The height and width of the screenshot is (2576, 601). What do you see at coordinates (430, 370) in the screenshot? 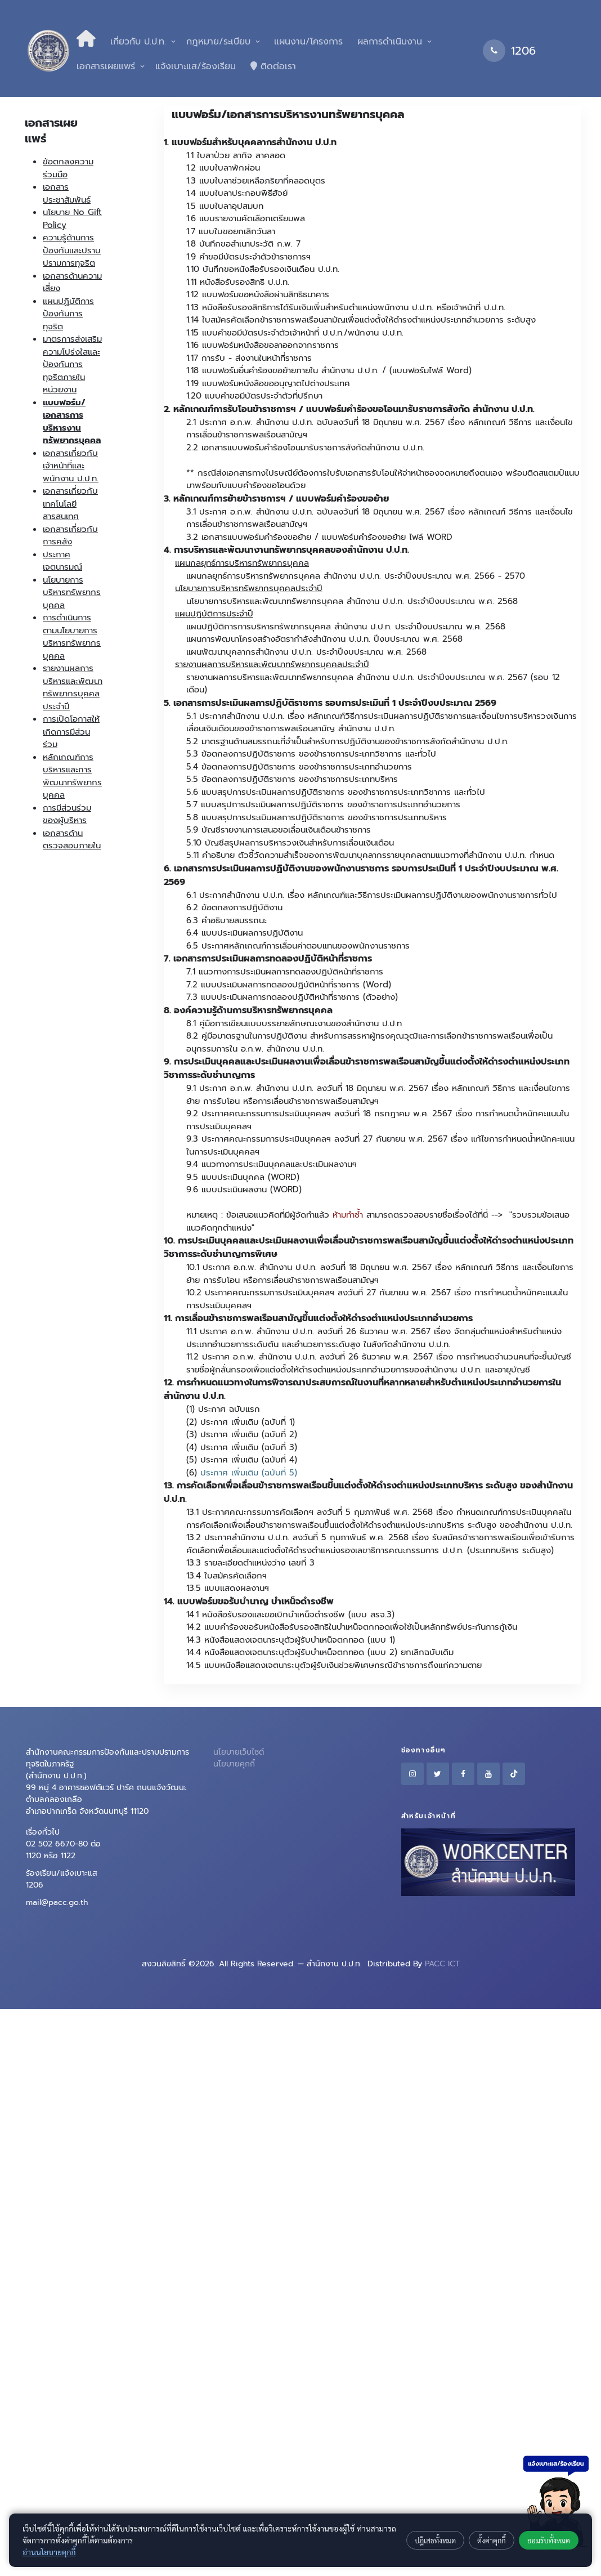
I see `(แบบฟอร์มไฟล์ Word)` at bounding box center [430, 370].